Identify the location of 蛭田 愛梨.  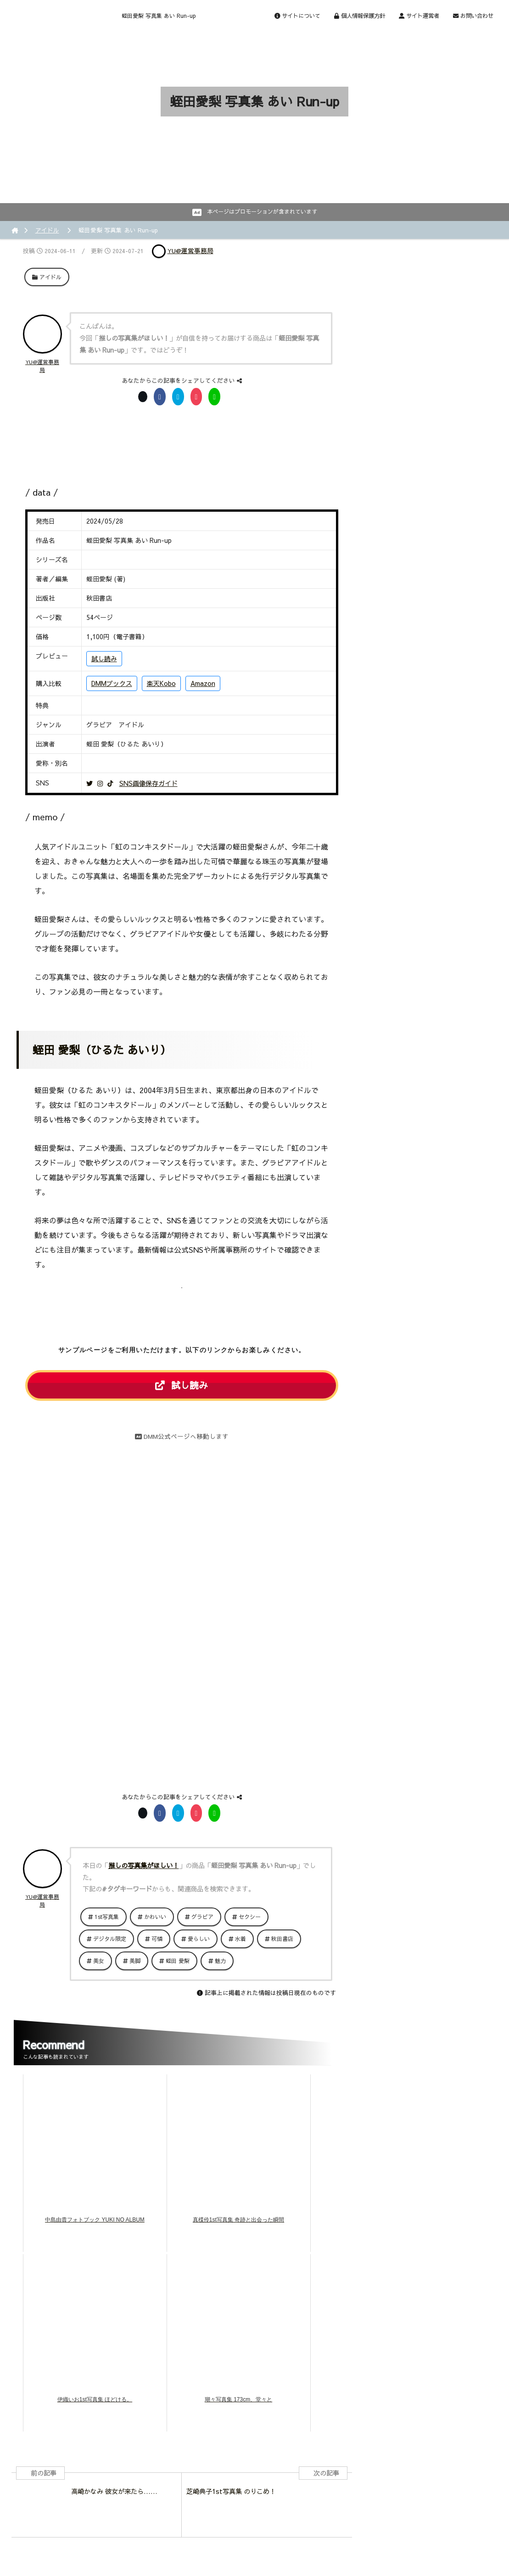
(178, 1960).